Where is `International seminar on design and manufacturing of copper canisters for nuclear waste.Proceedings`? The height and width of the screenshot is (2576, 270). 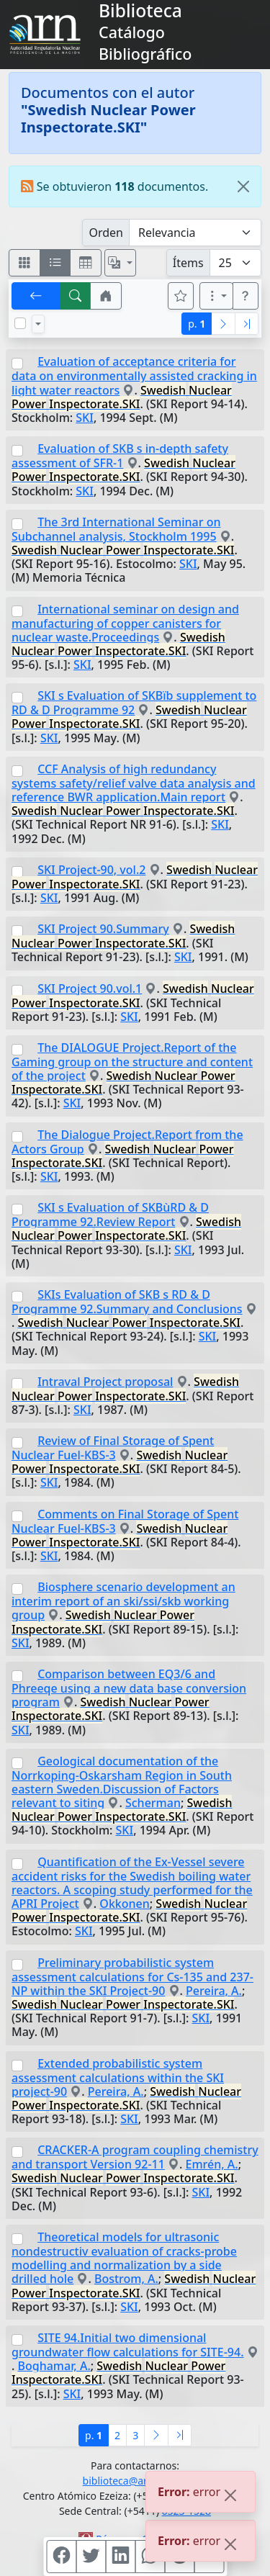 International seminar on design and manufacturing of copper canisters for nuclear waste.Proceedings is located at coordinates (125, 623).